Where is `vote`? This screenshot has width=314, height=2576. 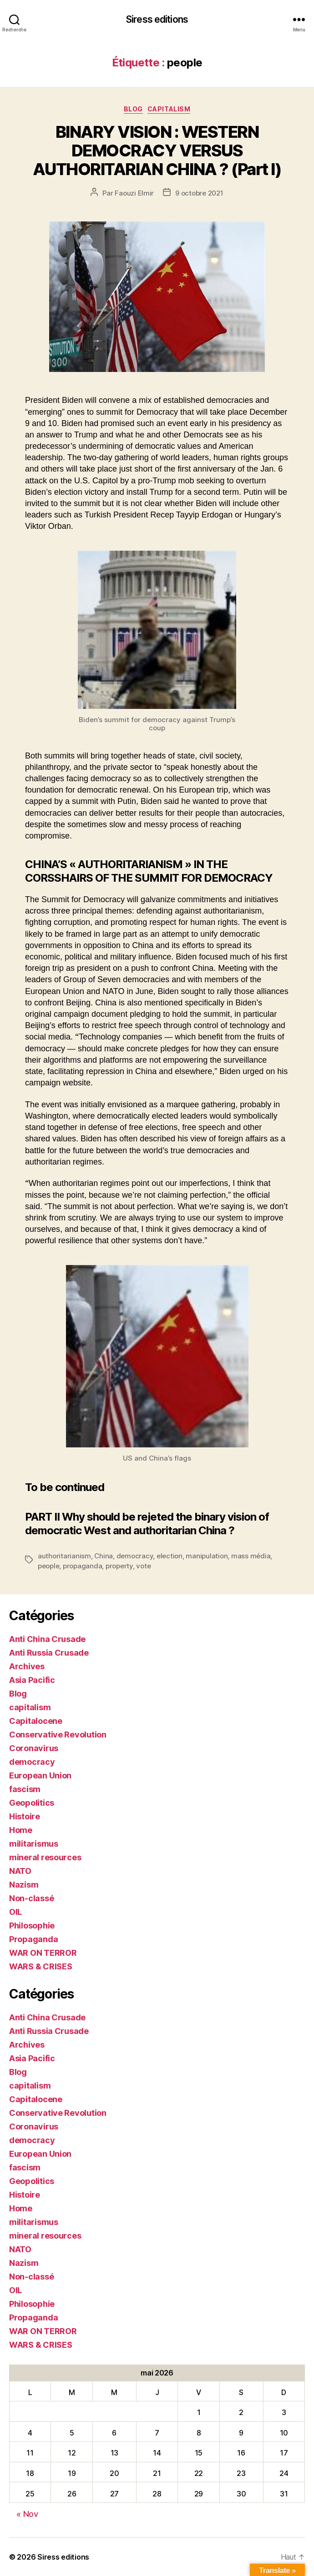
vote is located at coordinates (143, 1566).